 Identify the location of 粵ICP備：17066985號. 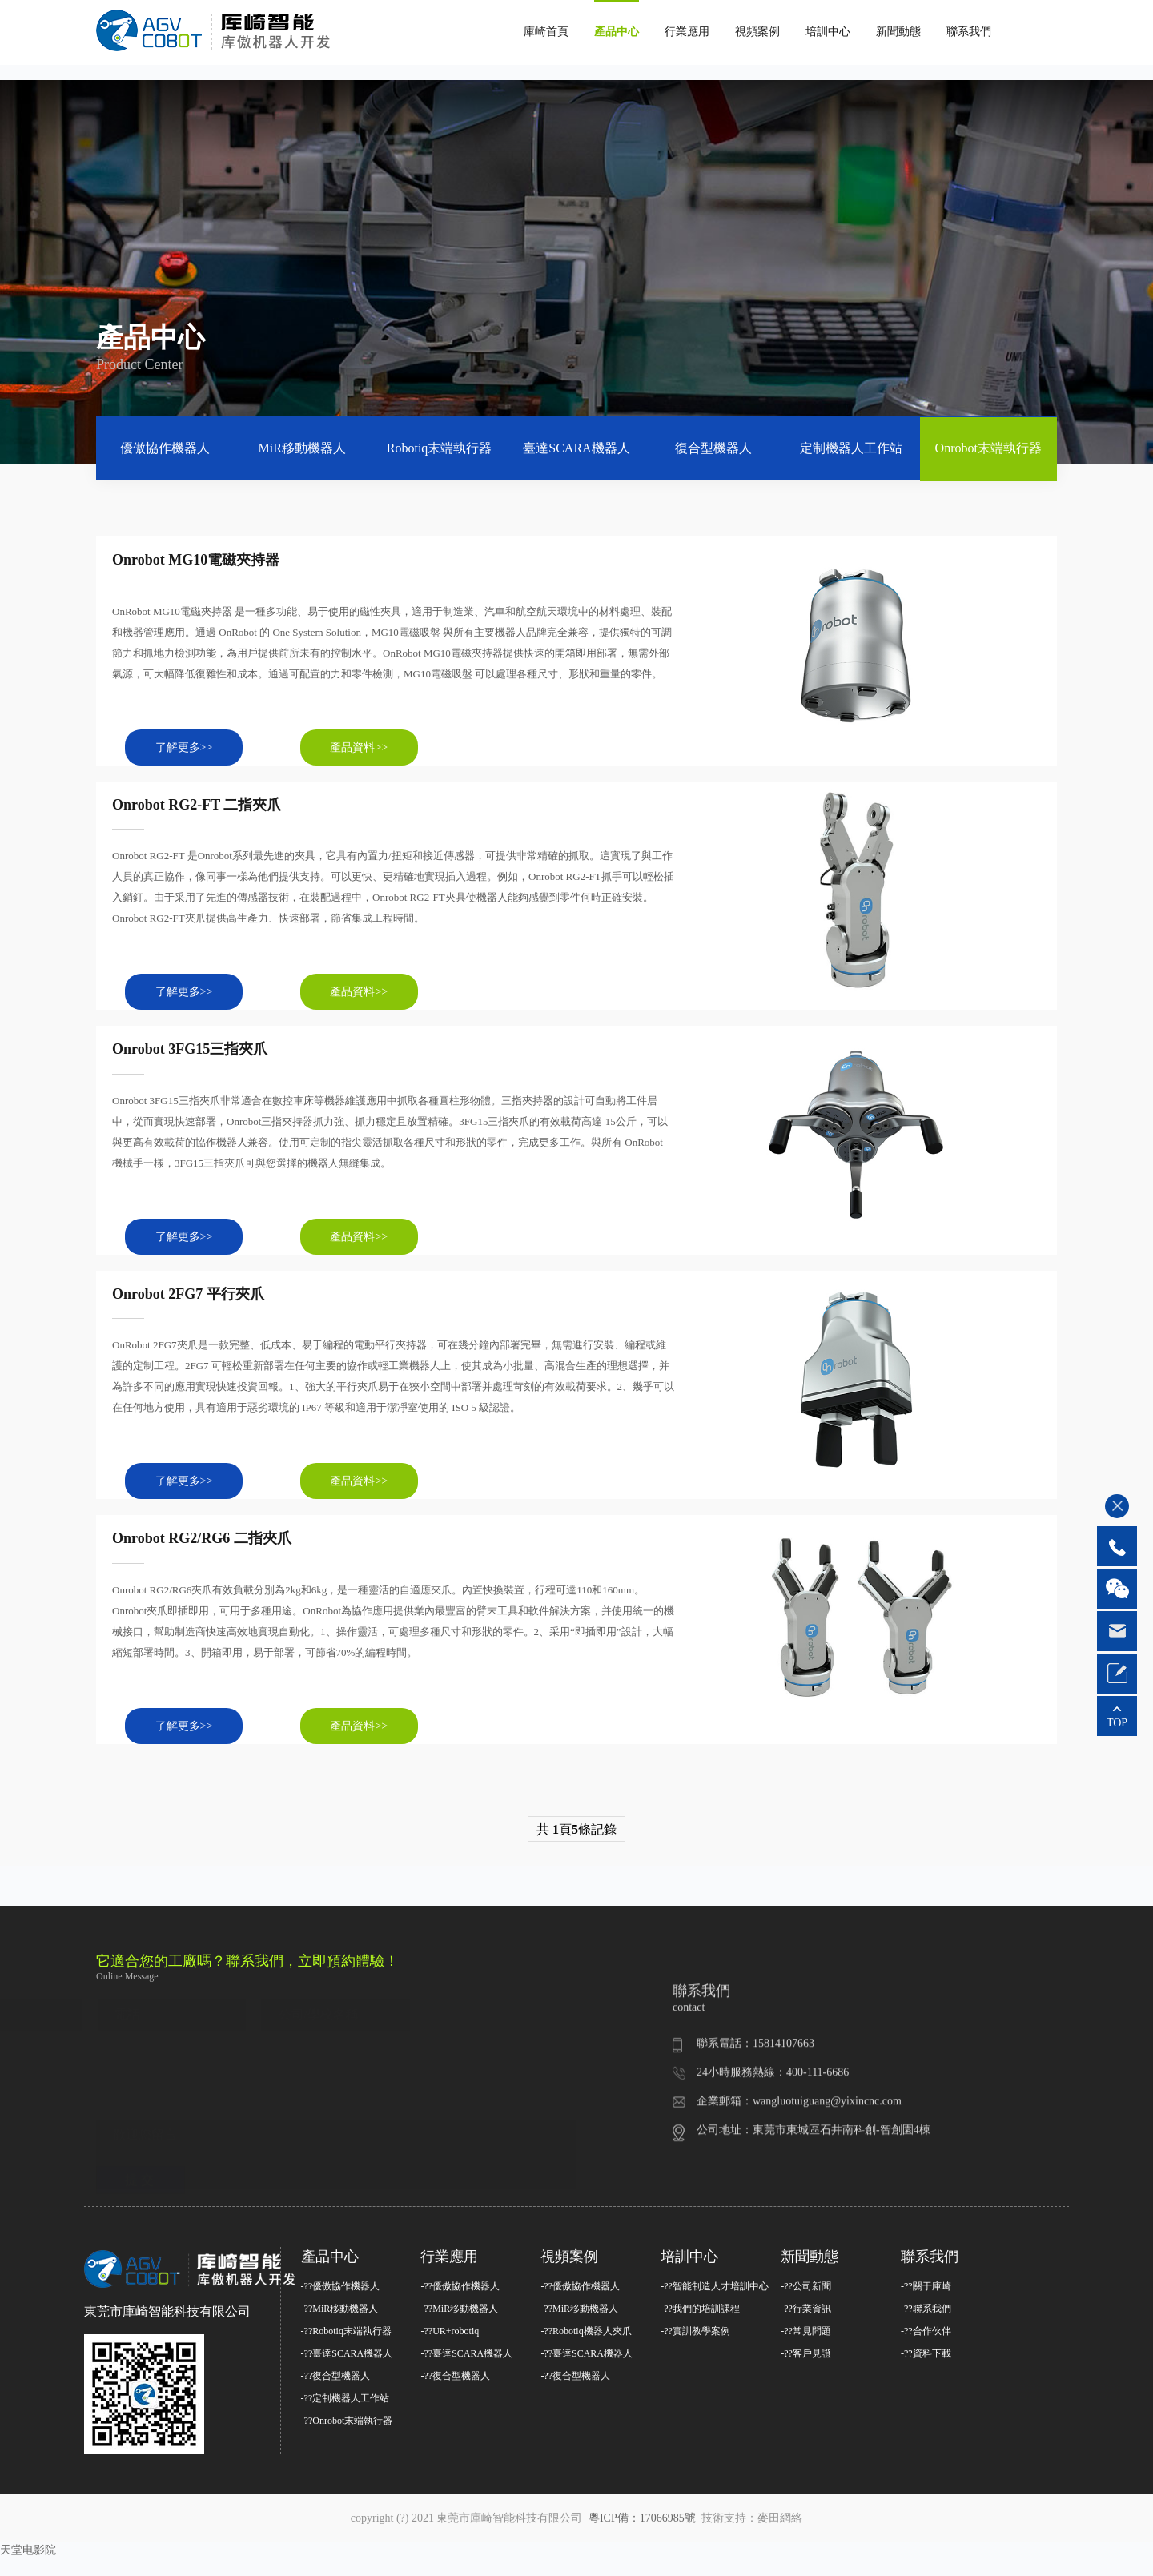
(643, 2536).